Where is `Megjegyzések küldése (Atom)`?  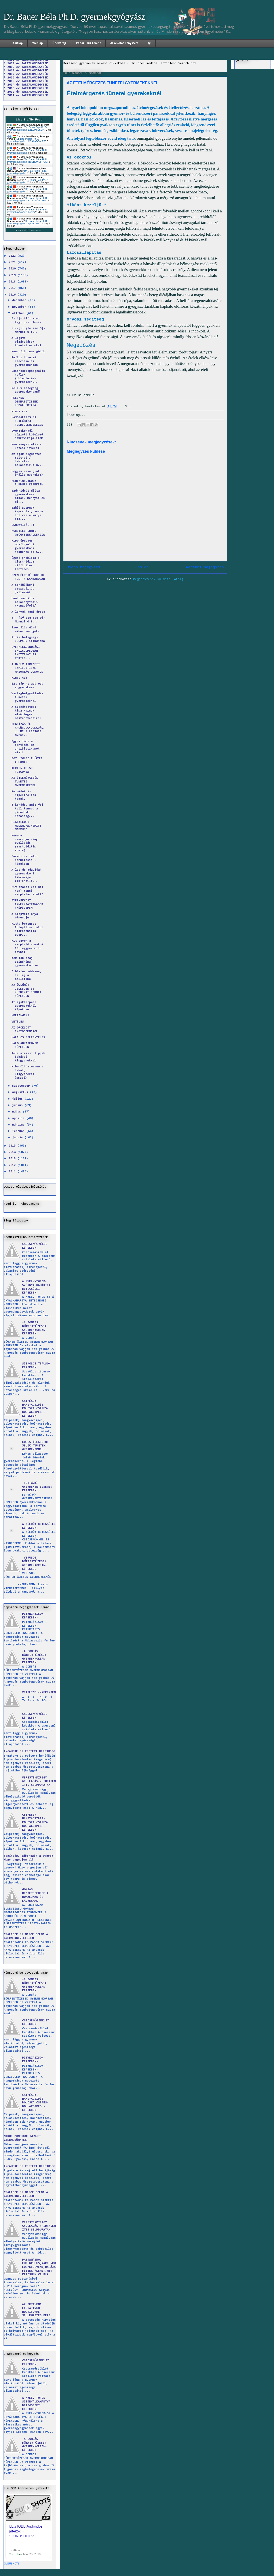
Megjegyzések küldése (Atom) is located at coordinates (158, 579).